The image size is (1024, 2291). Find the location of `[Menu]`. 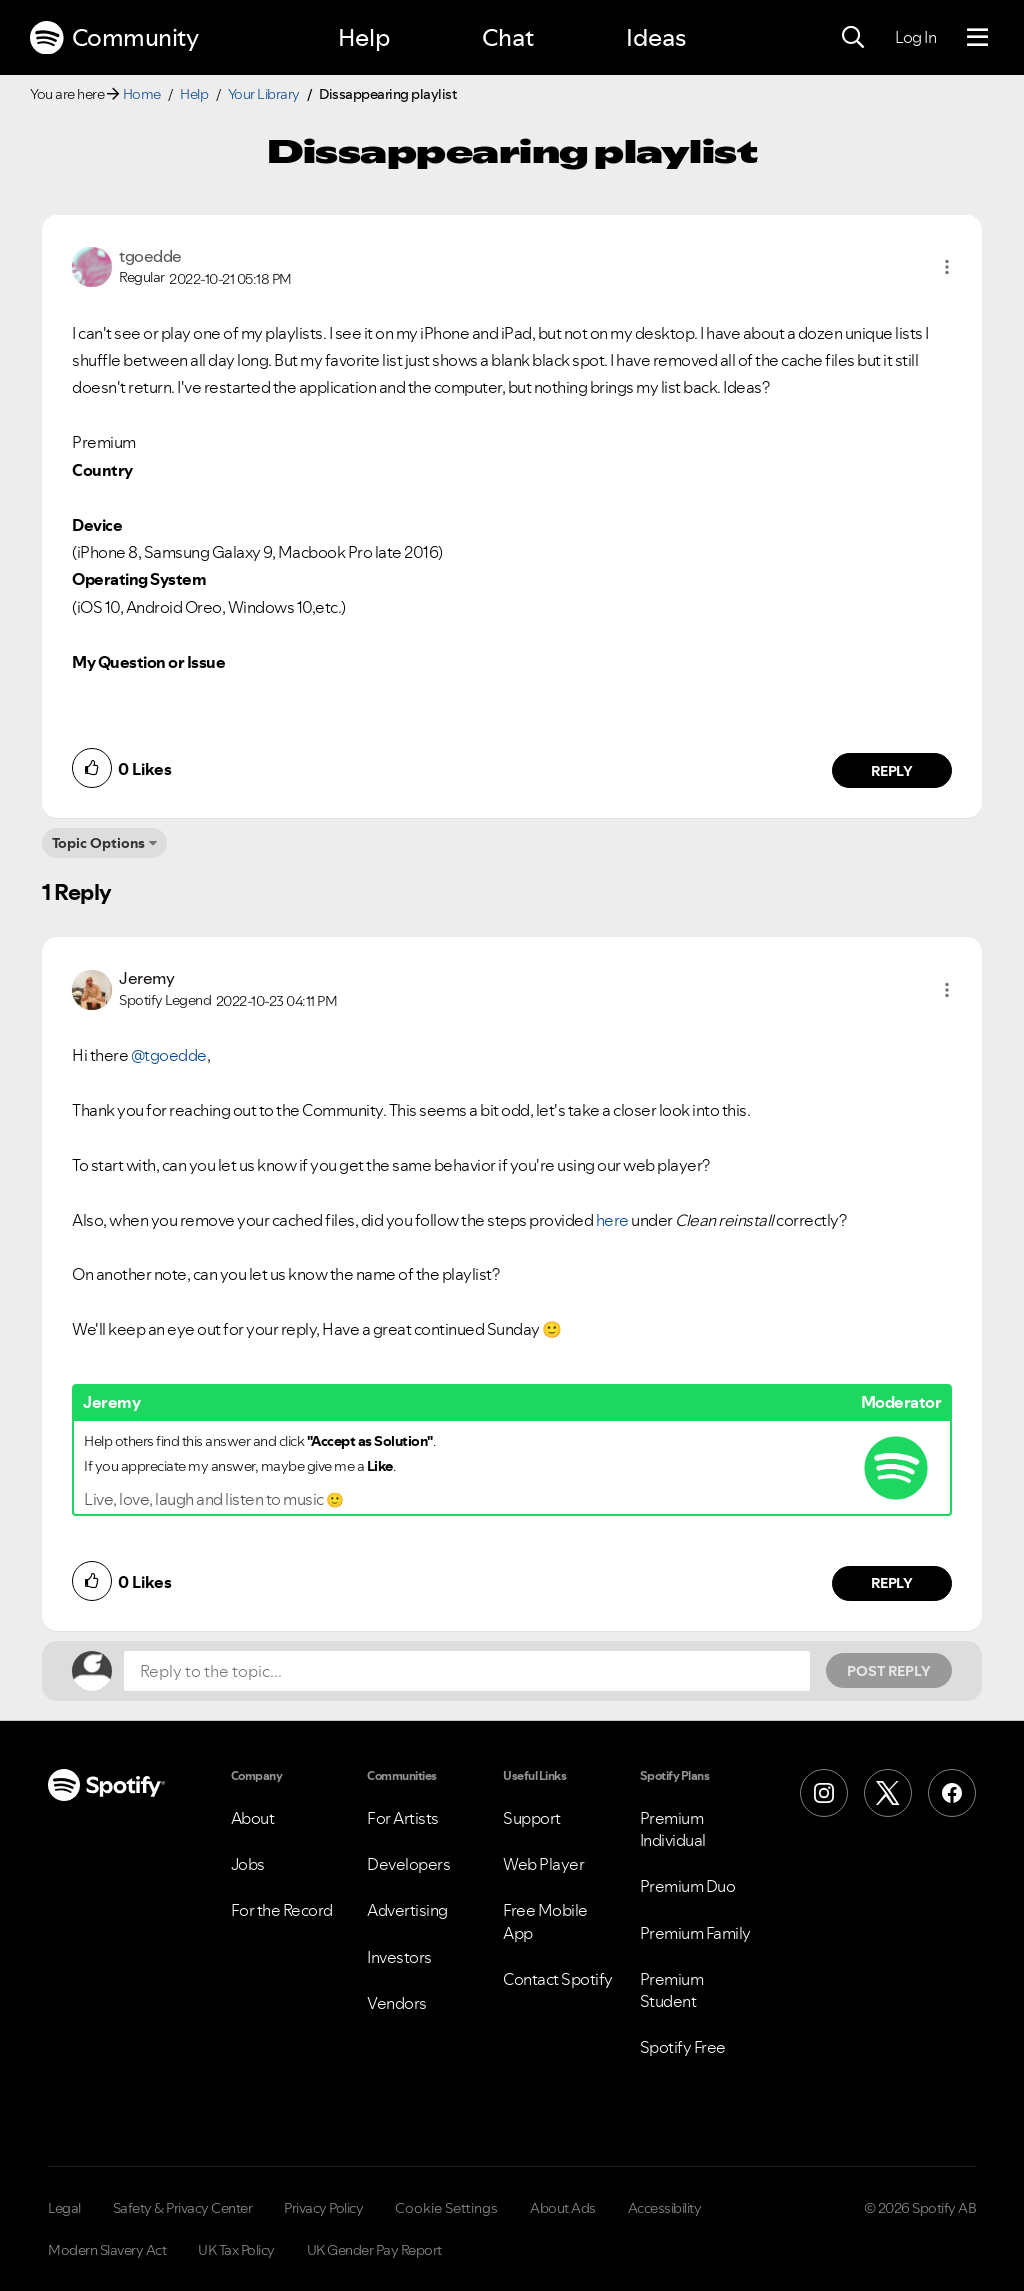

[Menu] is located at coordinates (977, 38).